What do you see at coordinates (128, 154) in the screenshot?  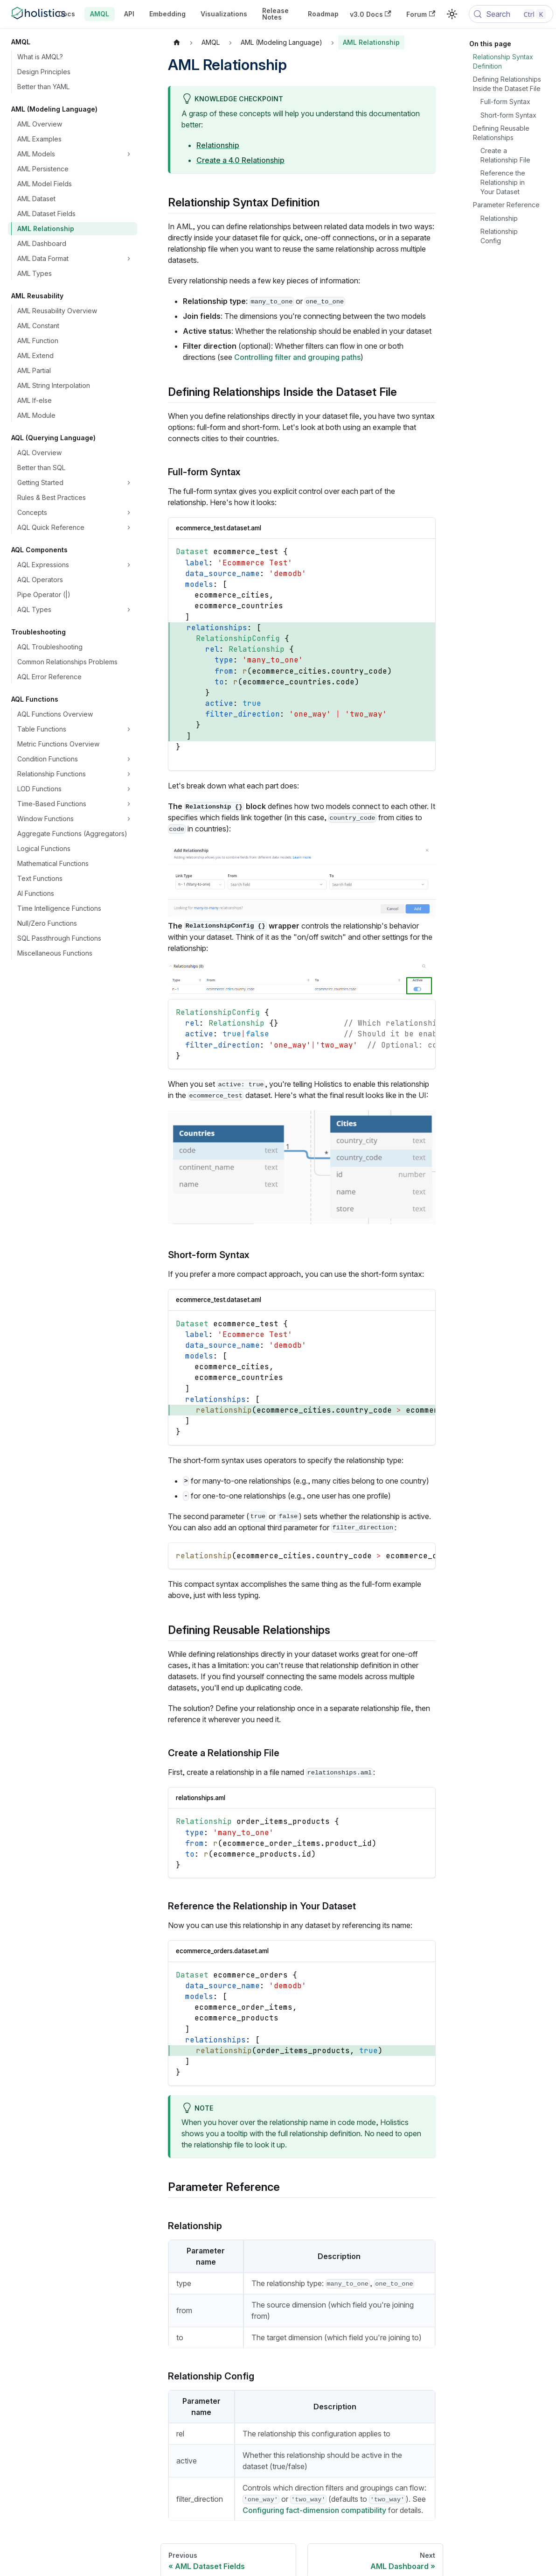 I see `[Expand sidebar category 'AML Models']` at bounding box center [128, 154].